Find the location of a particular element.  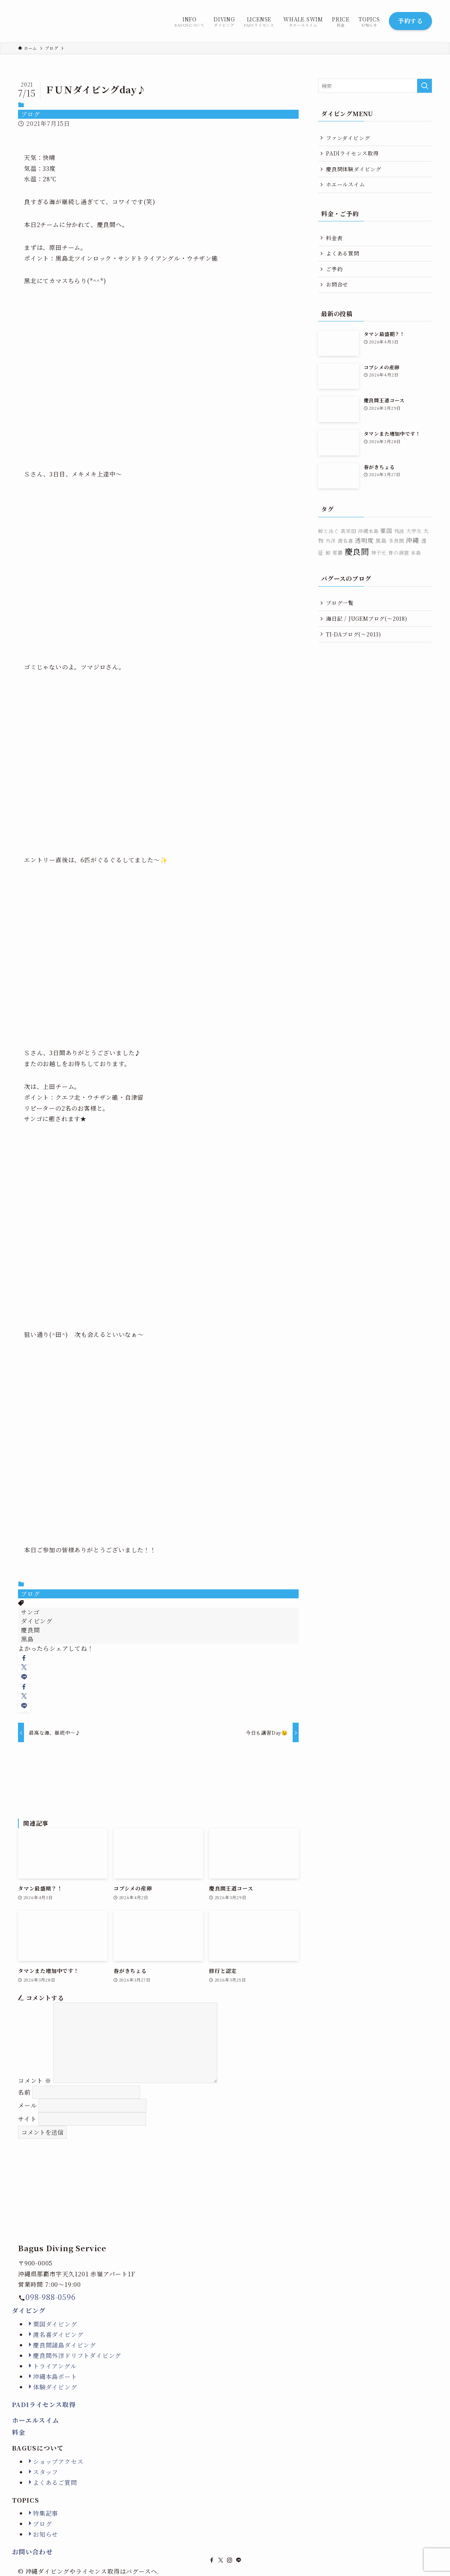

お問い合わせ is located at coordinates (32, 2551).